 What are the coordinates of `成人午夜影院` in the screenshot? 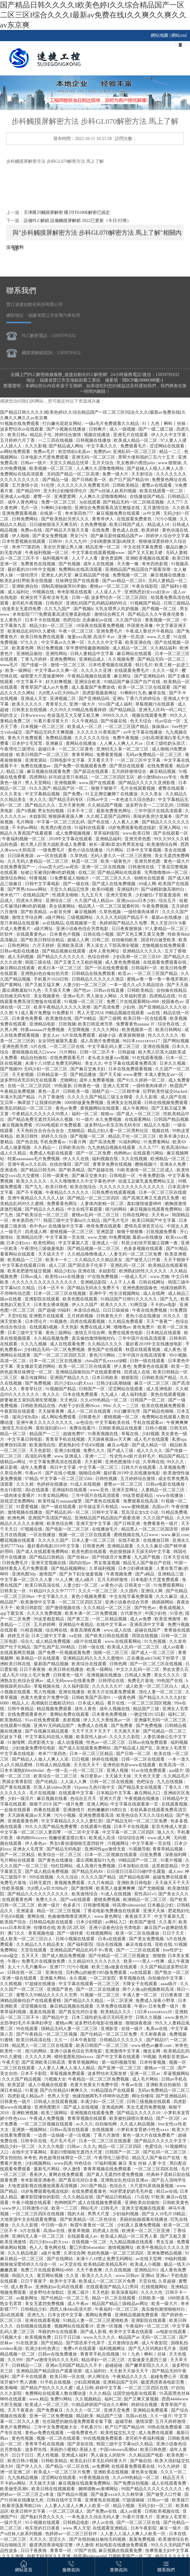 It's located at (155, 2343).